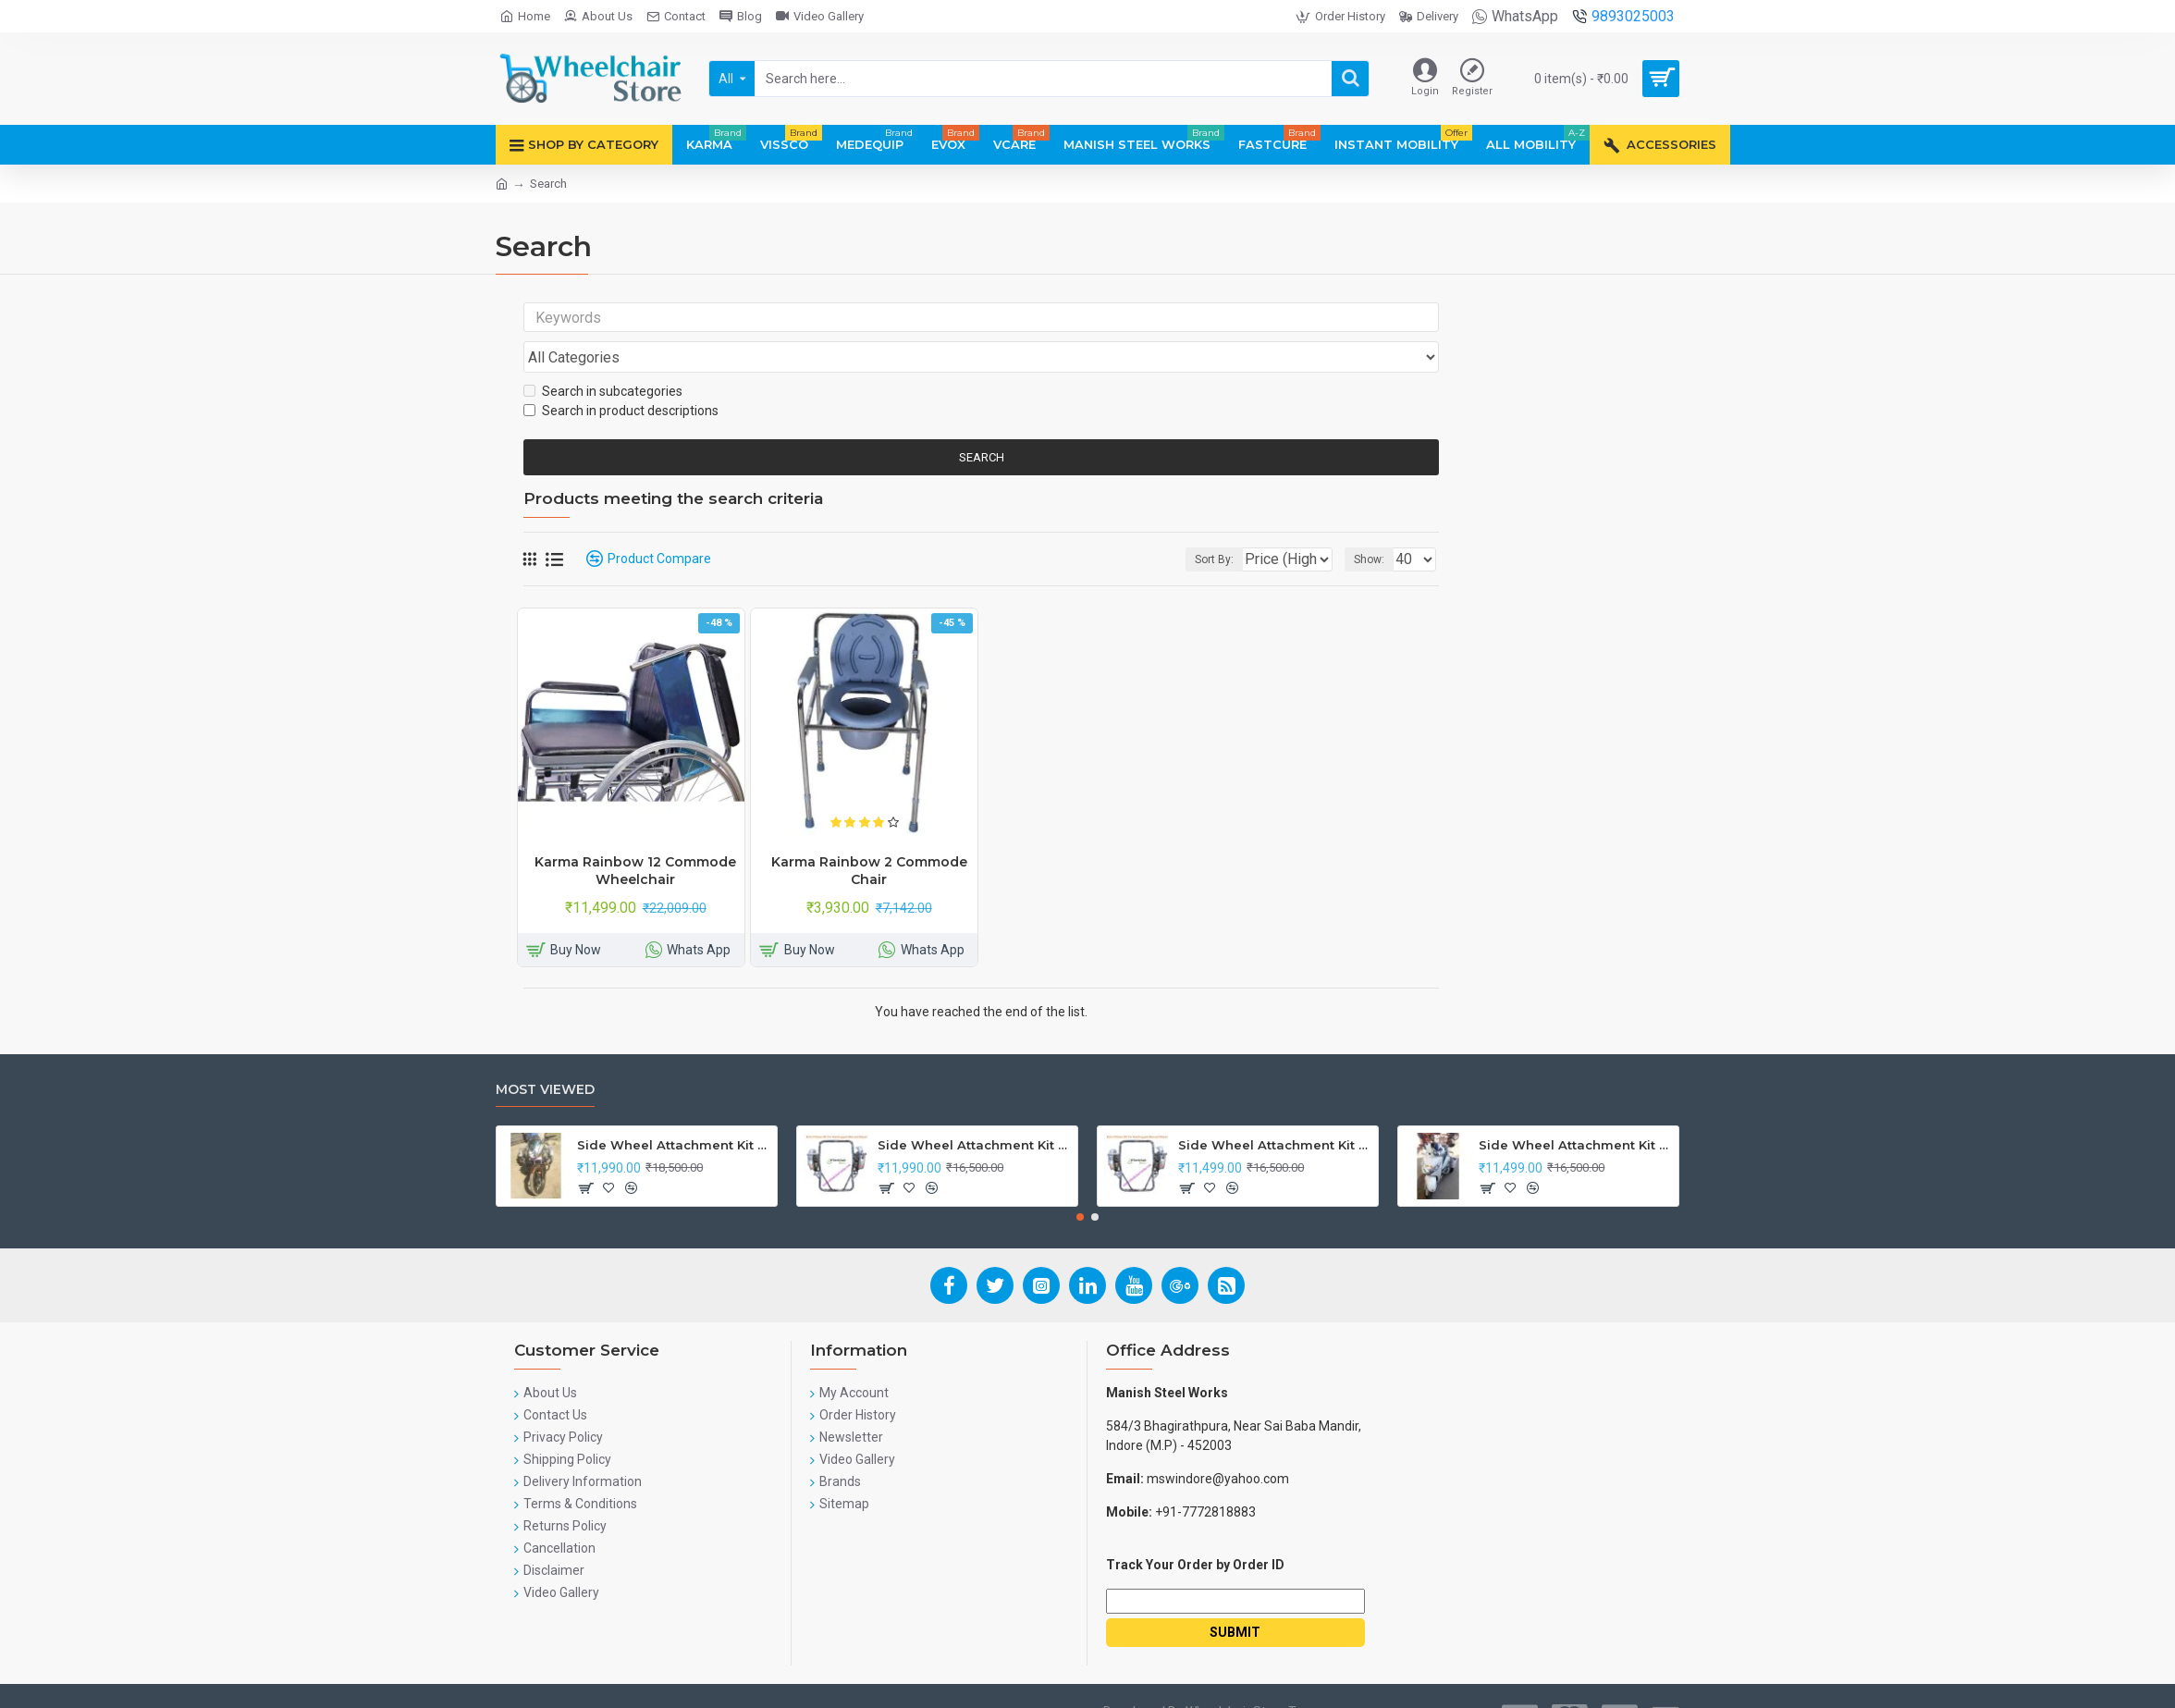 This screenshot has width=2175, height=1708. I want to click on Side Wheel Attachment Kit For Honda Activa I, so click(1575, 1109).